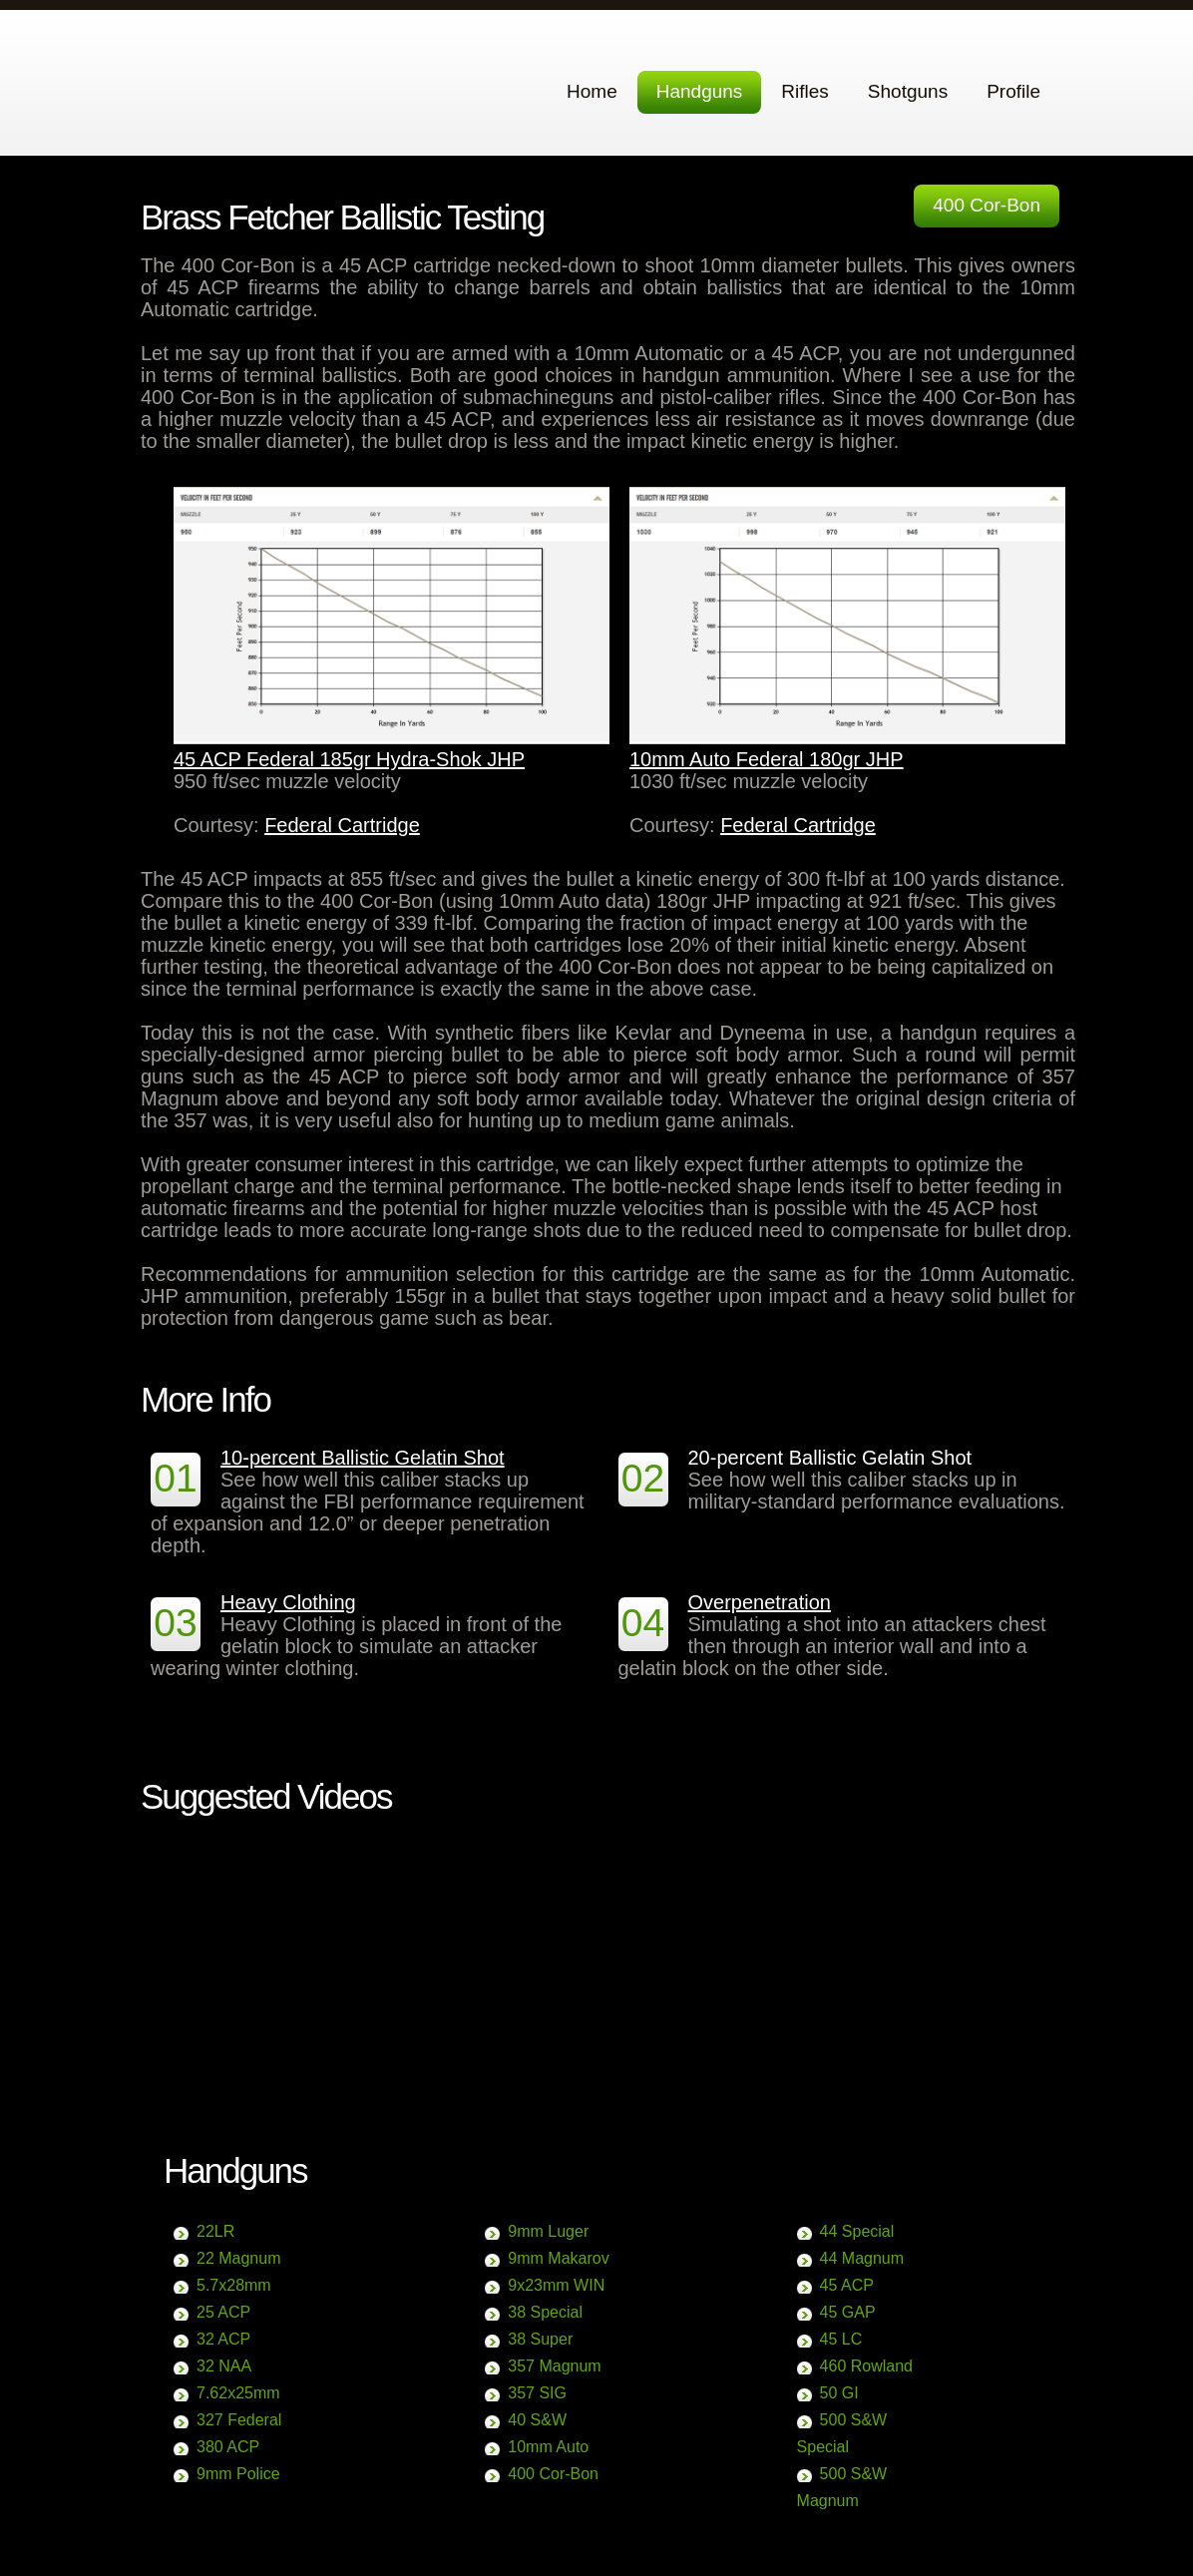  What do you see at coordinates (540, 2339) in the screenshot?
I see `38 Super` at bounding box center [540, 2339].